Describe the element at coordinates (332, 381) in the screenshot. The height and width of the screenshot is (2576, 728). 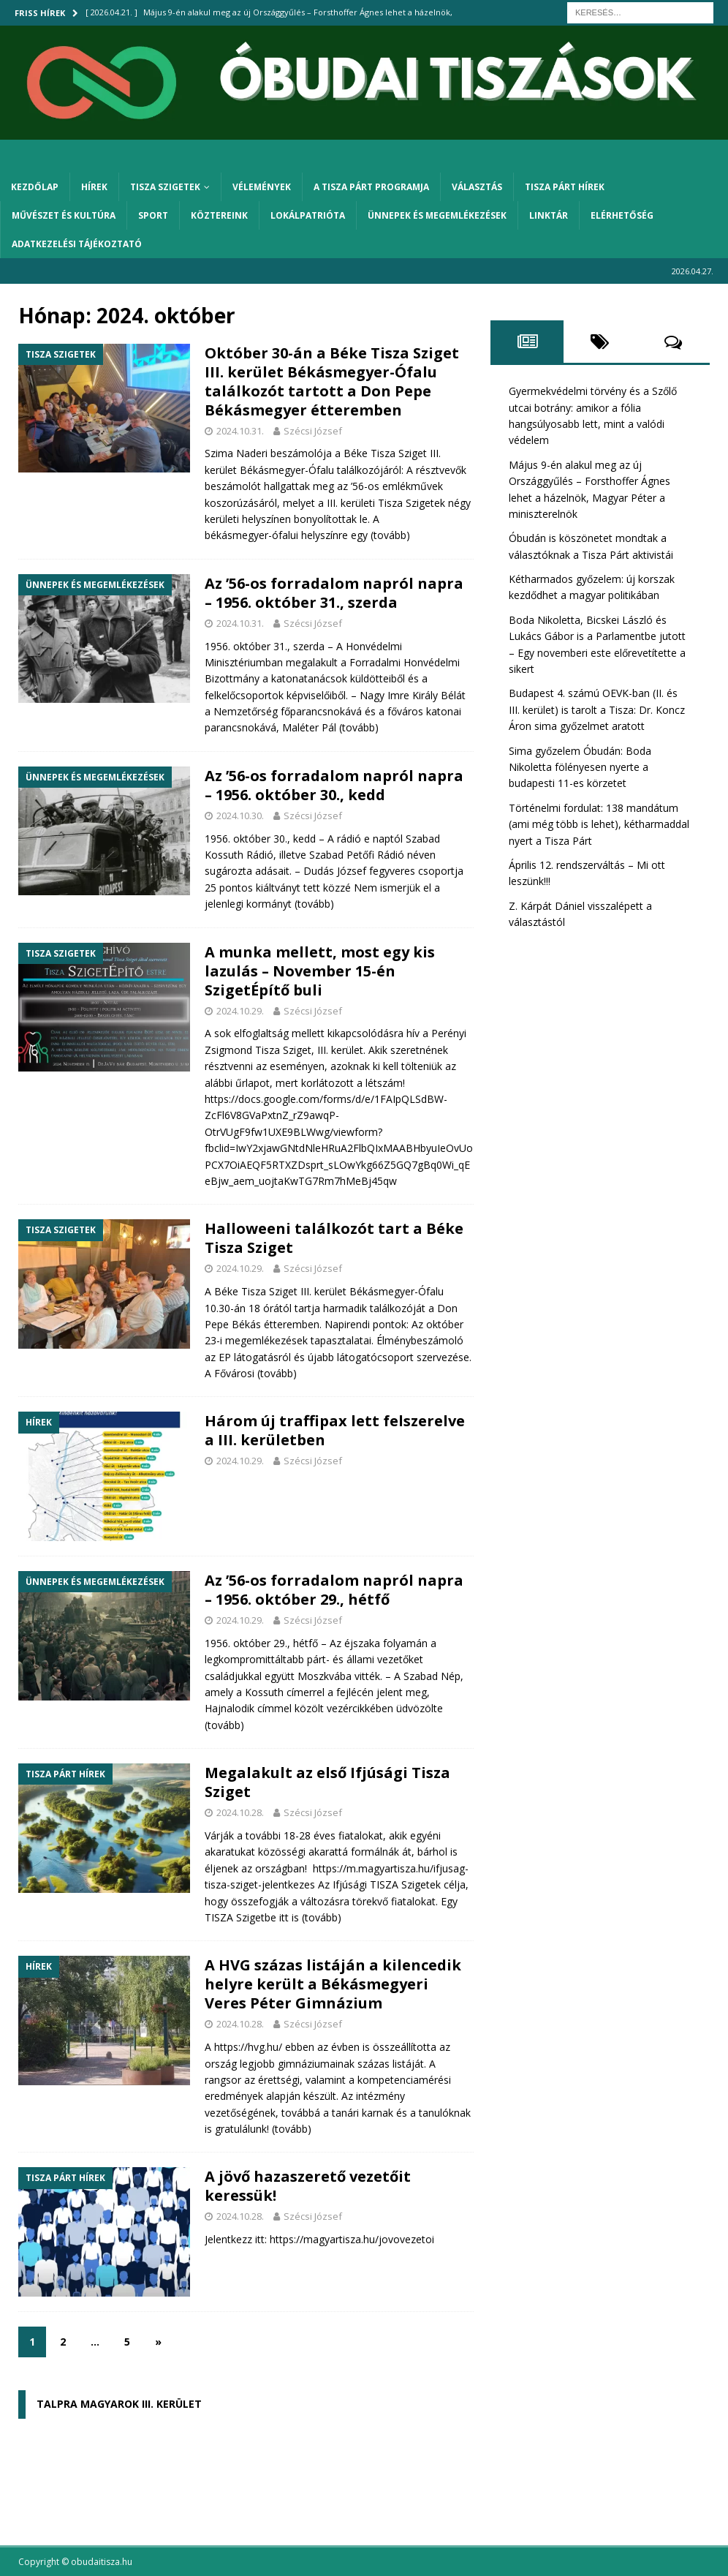
I see `Október 30-án a Béke Tisza Sziget III. kerület Békásmegyer-Ófalu találkozót tartott a Don Pepe Békásmegyer étteremben` at that location.